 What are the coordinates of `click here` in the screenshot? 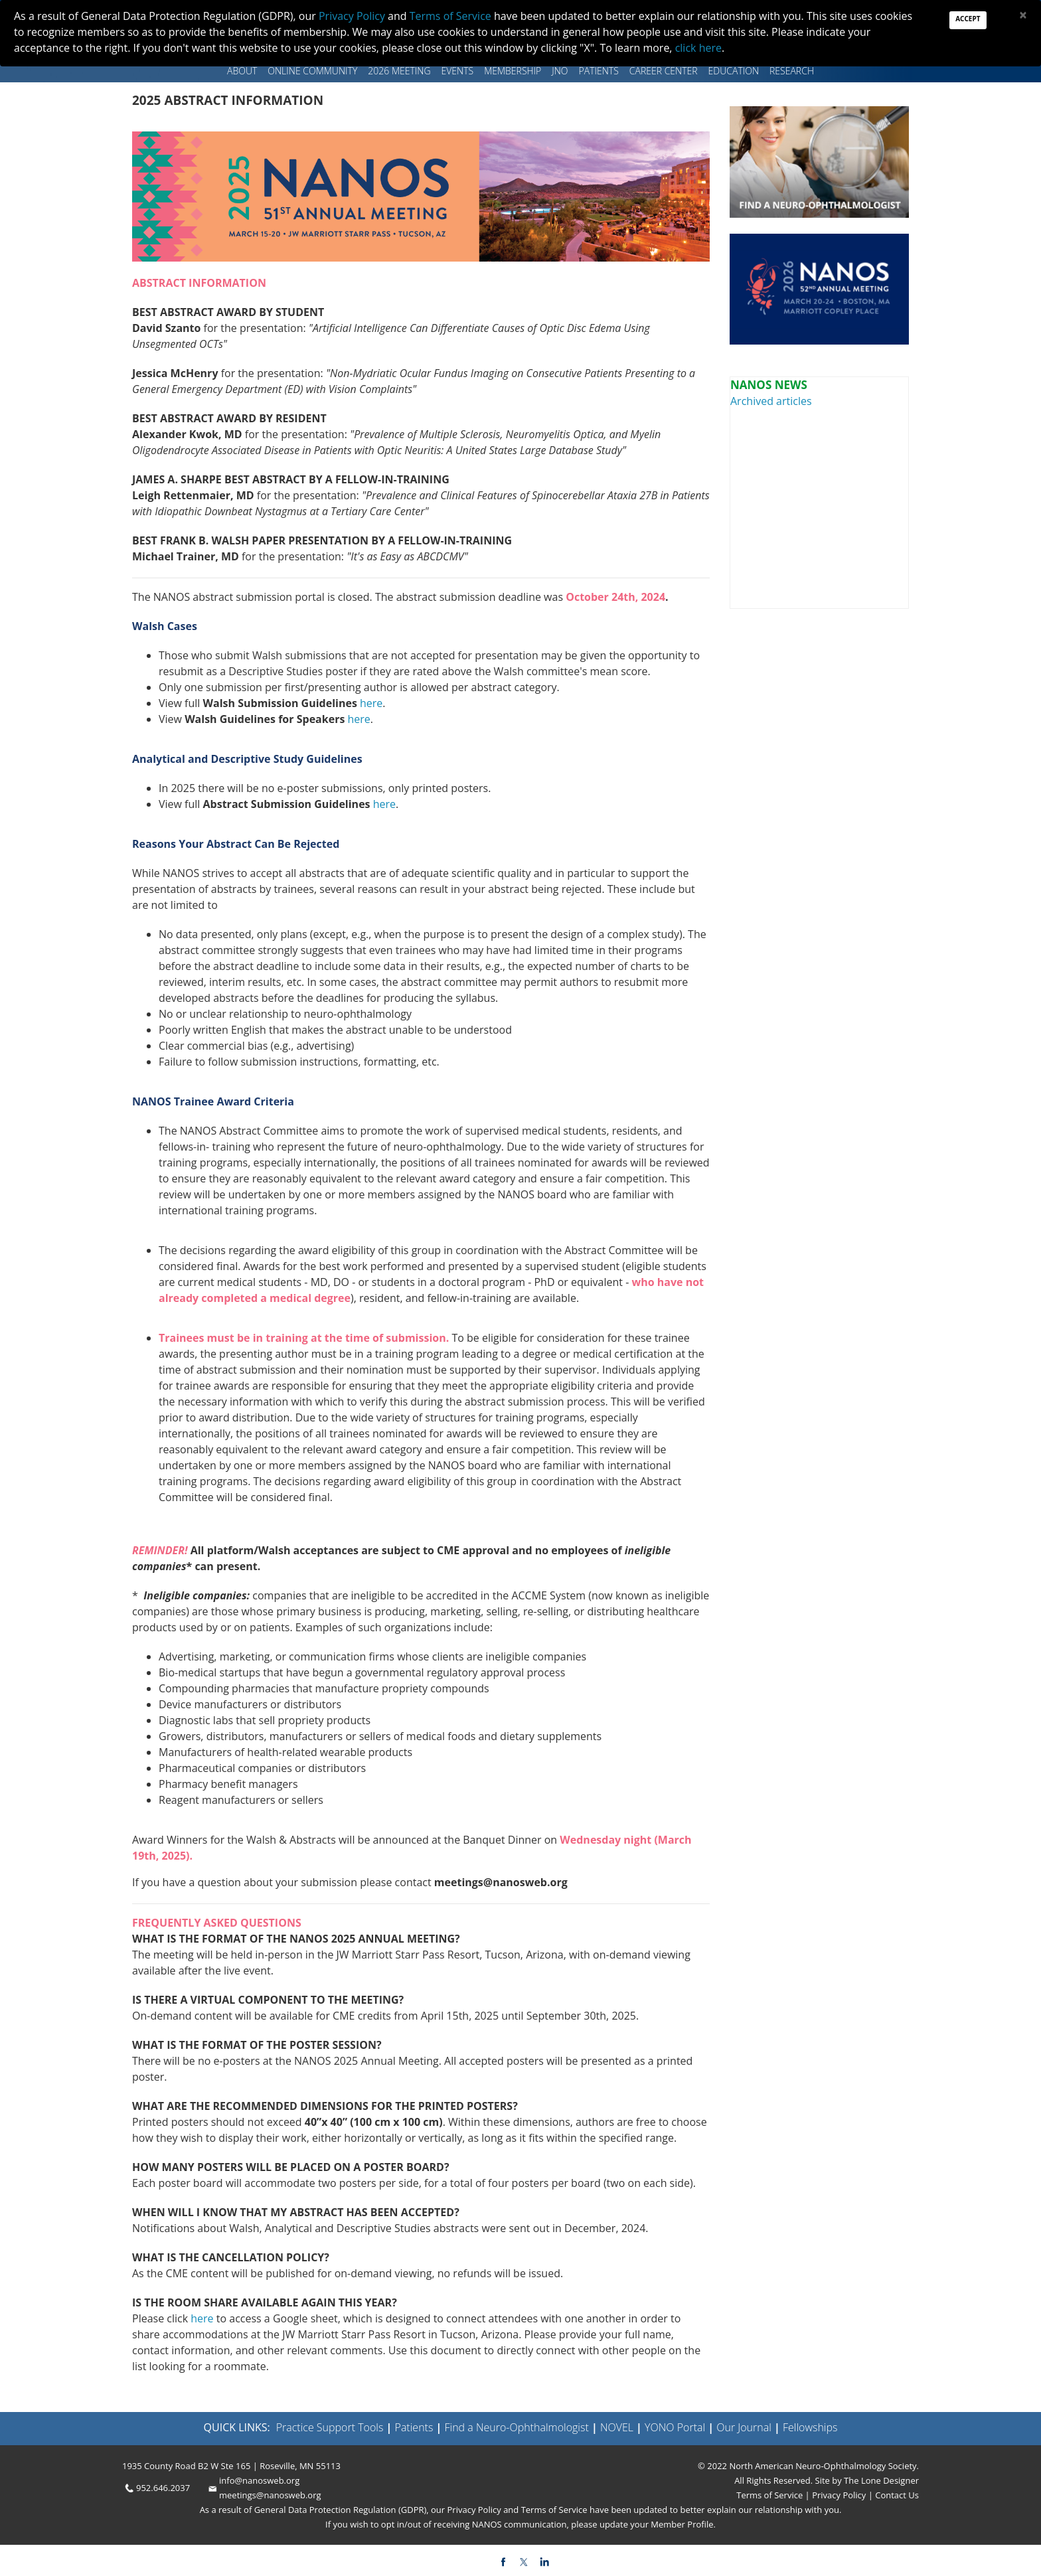 It's located at (698, 47).